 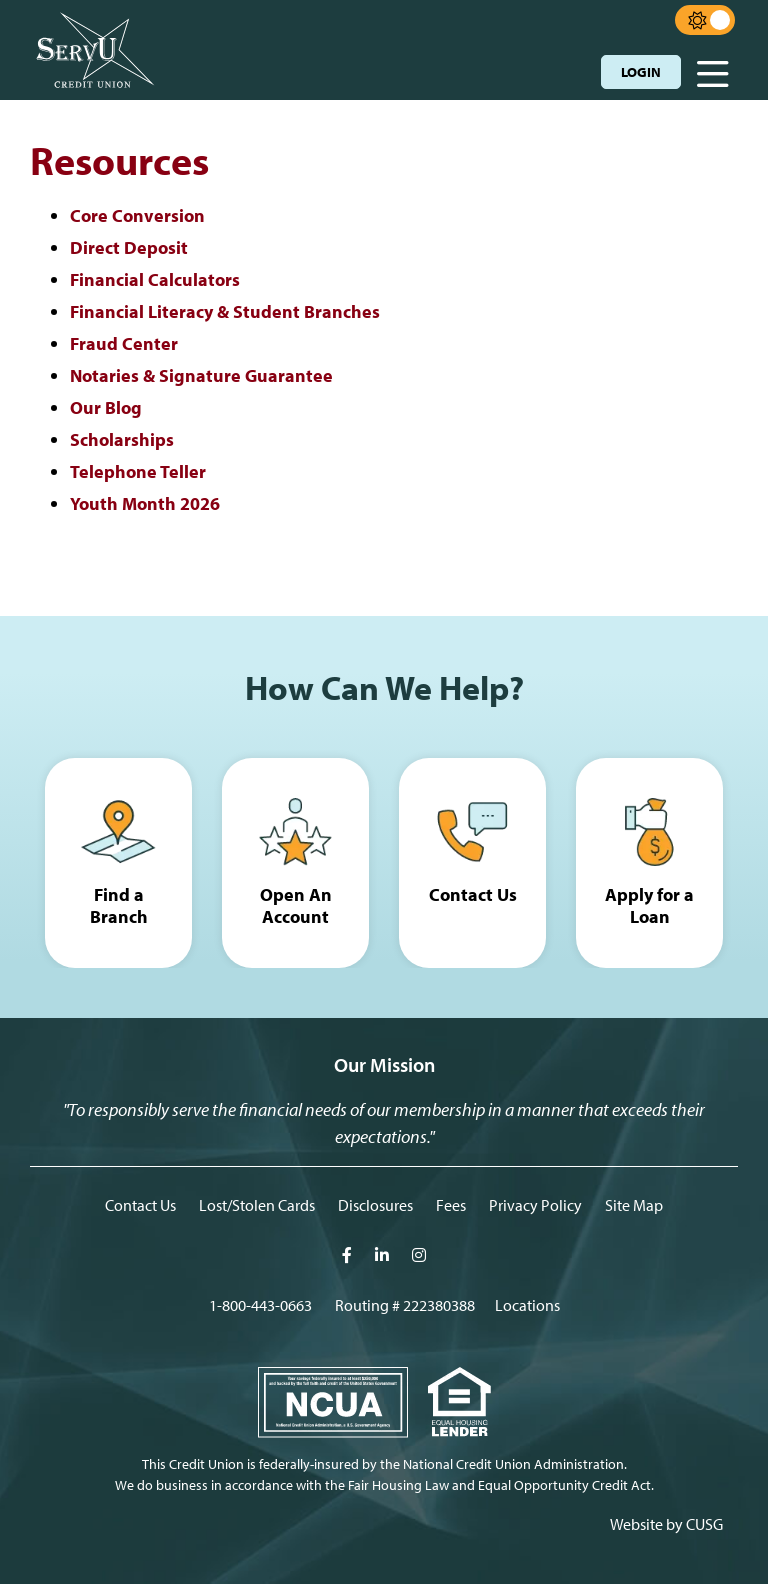 What do you see at coordinates (375, 1210) in the screenshot?
I see `Disclosures` at bounding box center [375, 1210].